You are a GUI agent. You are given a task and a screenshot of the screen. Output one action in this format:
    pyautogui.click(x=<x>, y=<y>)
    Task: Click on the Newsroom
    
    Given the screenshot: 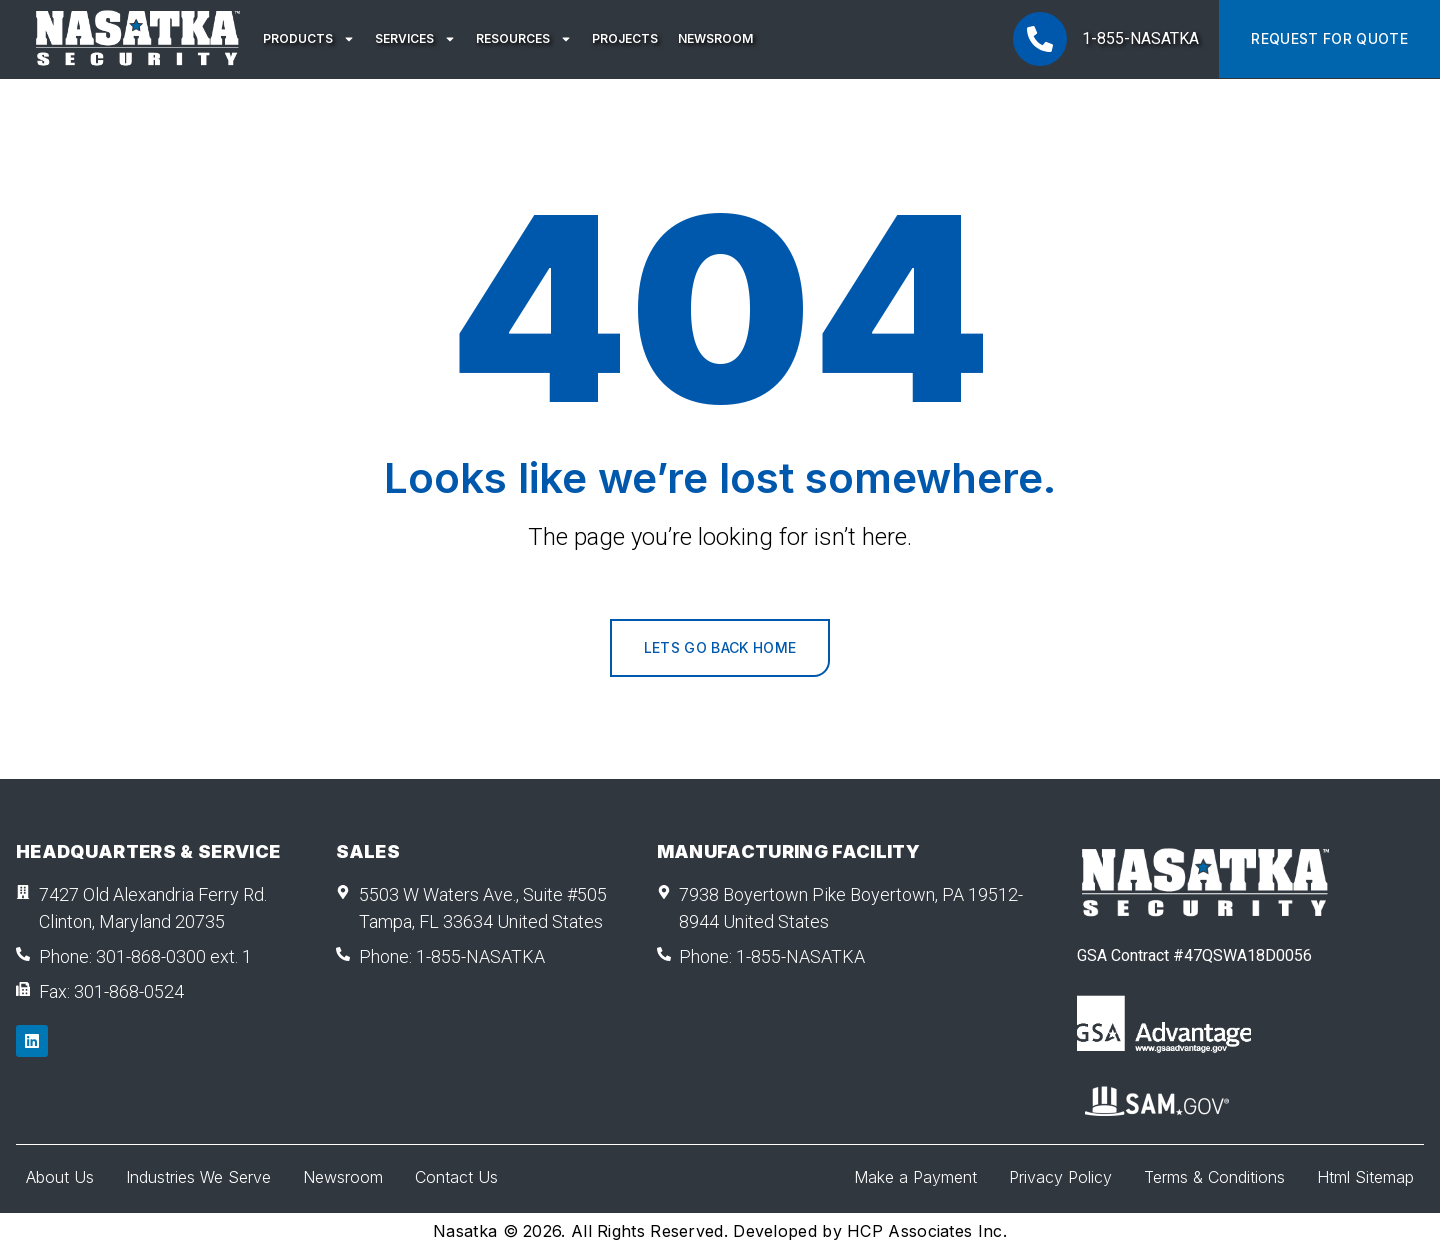 What is the action you would take?
    pyautogui.click(x=715, y=38)
    